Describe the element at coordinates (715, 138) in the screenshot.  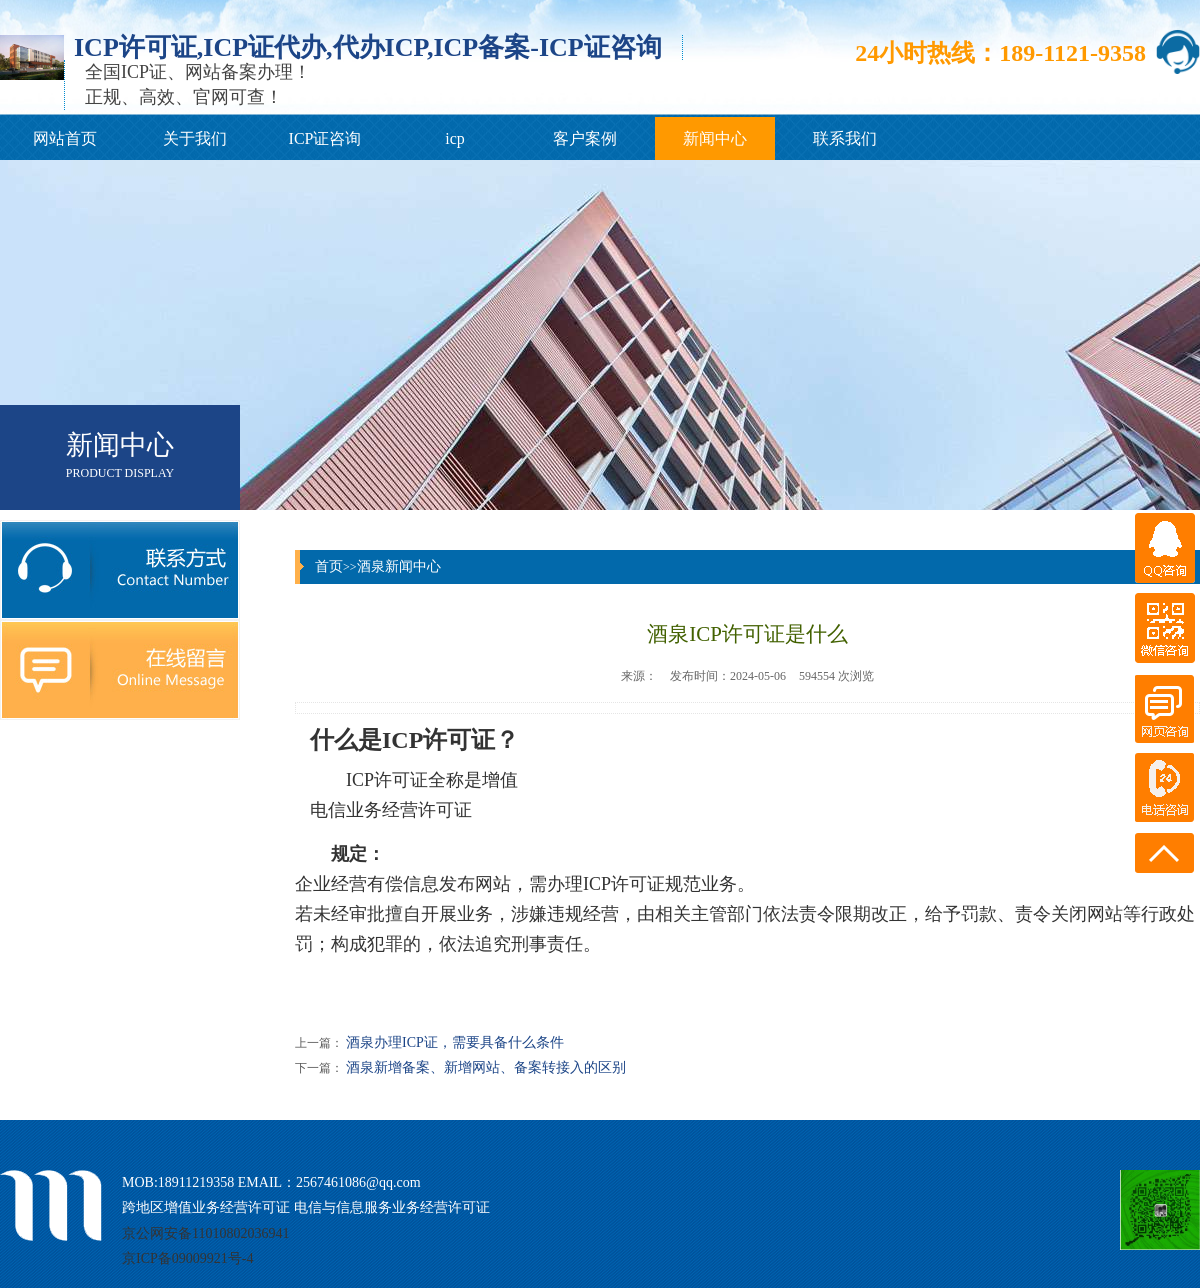
I see `新闻中心` at that location.